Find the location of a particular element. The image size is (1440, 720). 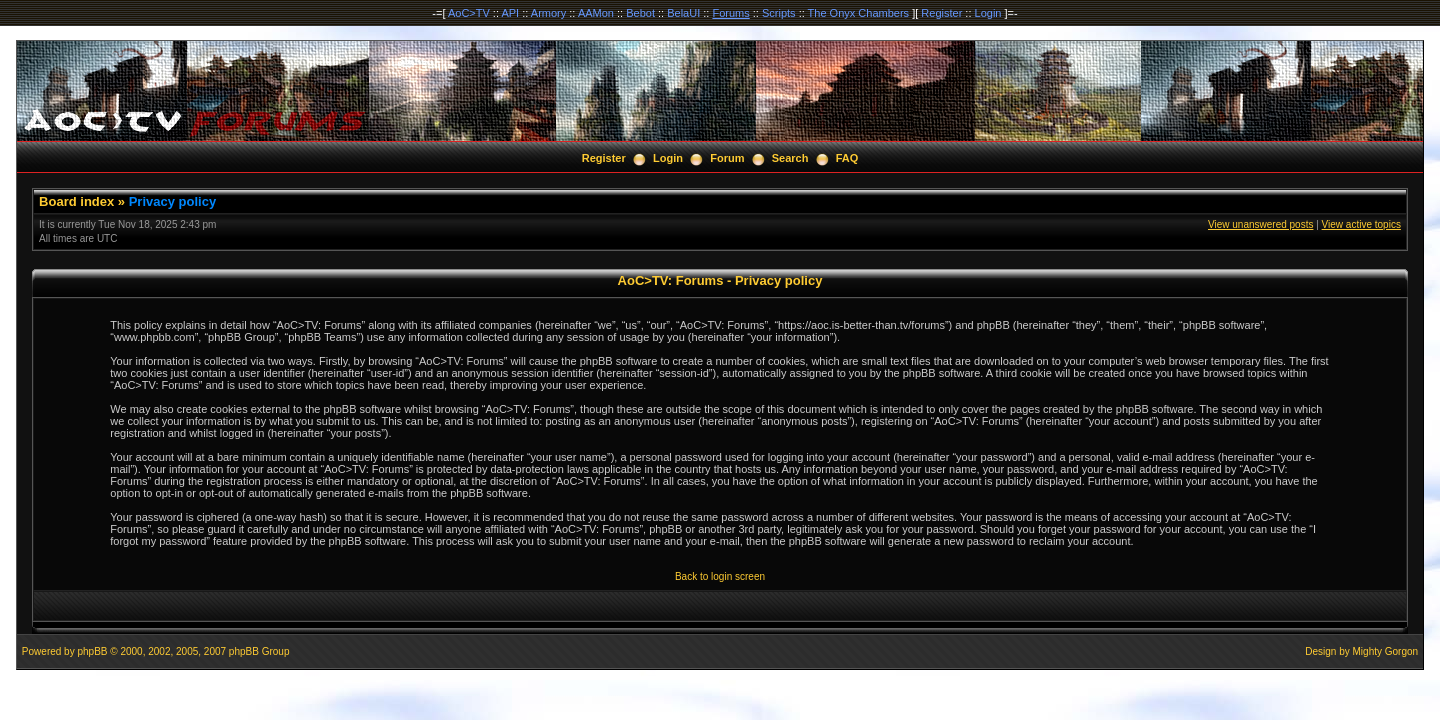

View unanswered posts is located at coordinates (1260, 224).